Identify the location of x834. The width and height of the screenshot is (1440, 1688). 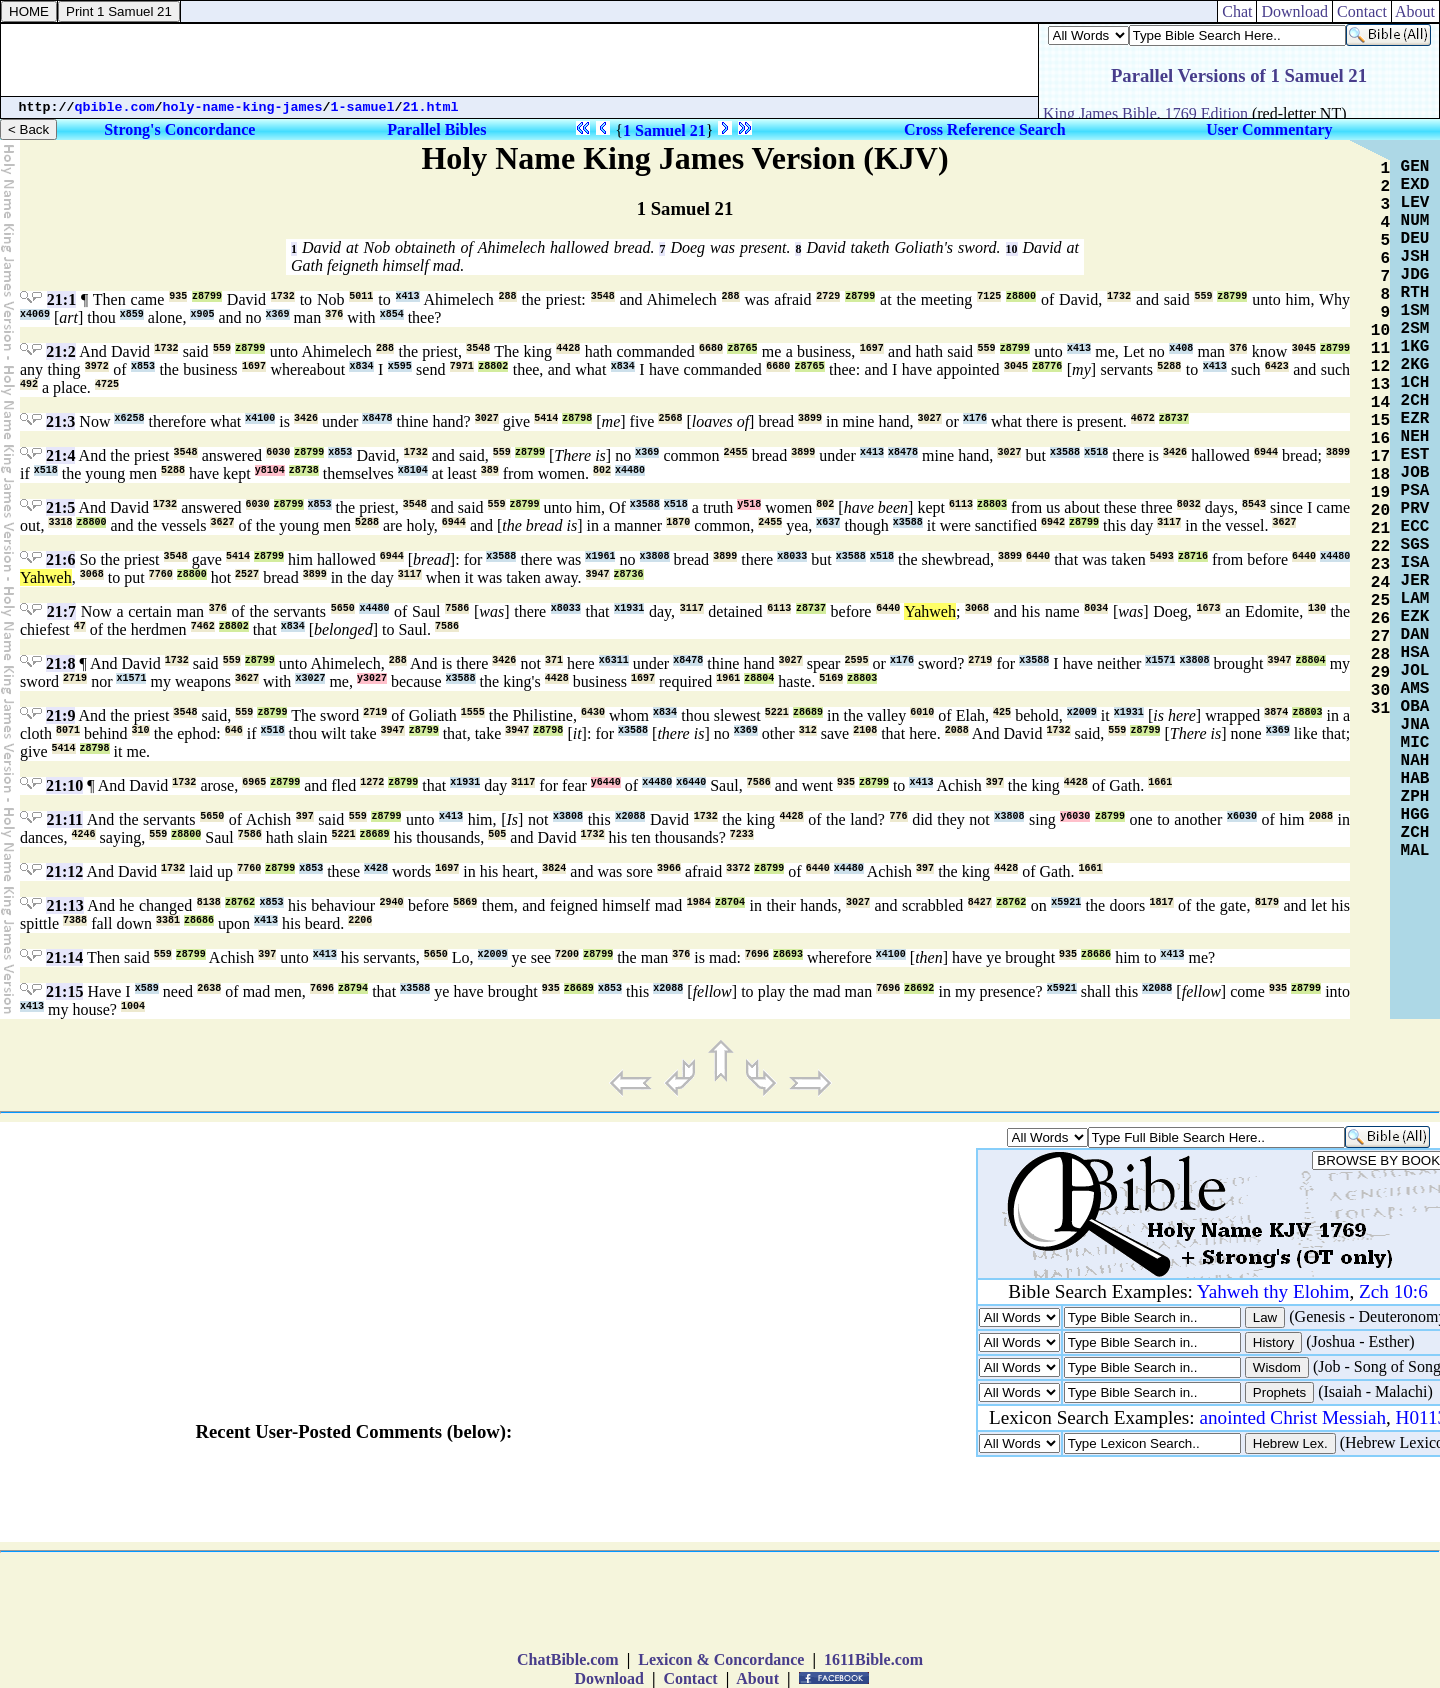
(361, 366).